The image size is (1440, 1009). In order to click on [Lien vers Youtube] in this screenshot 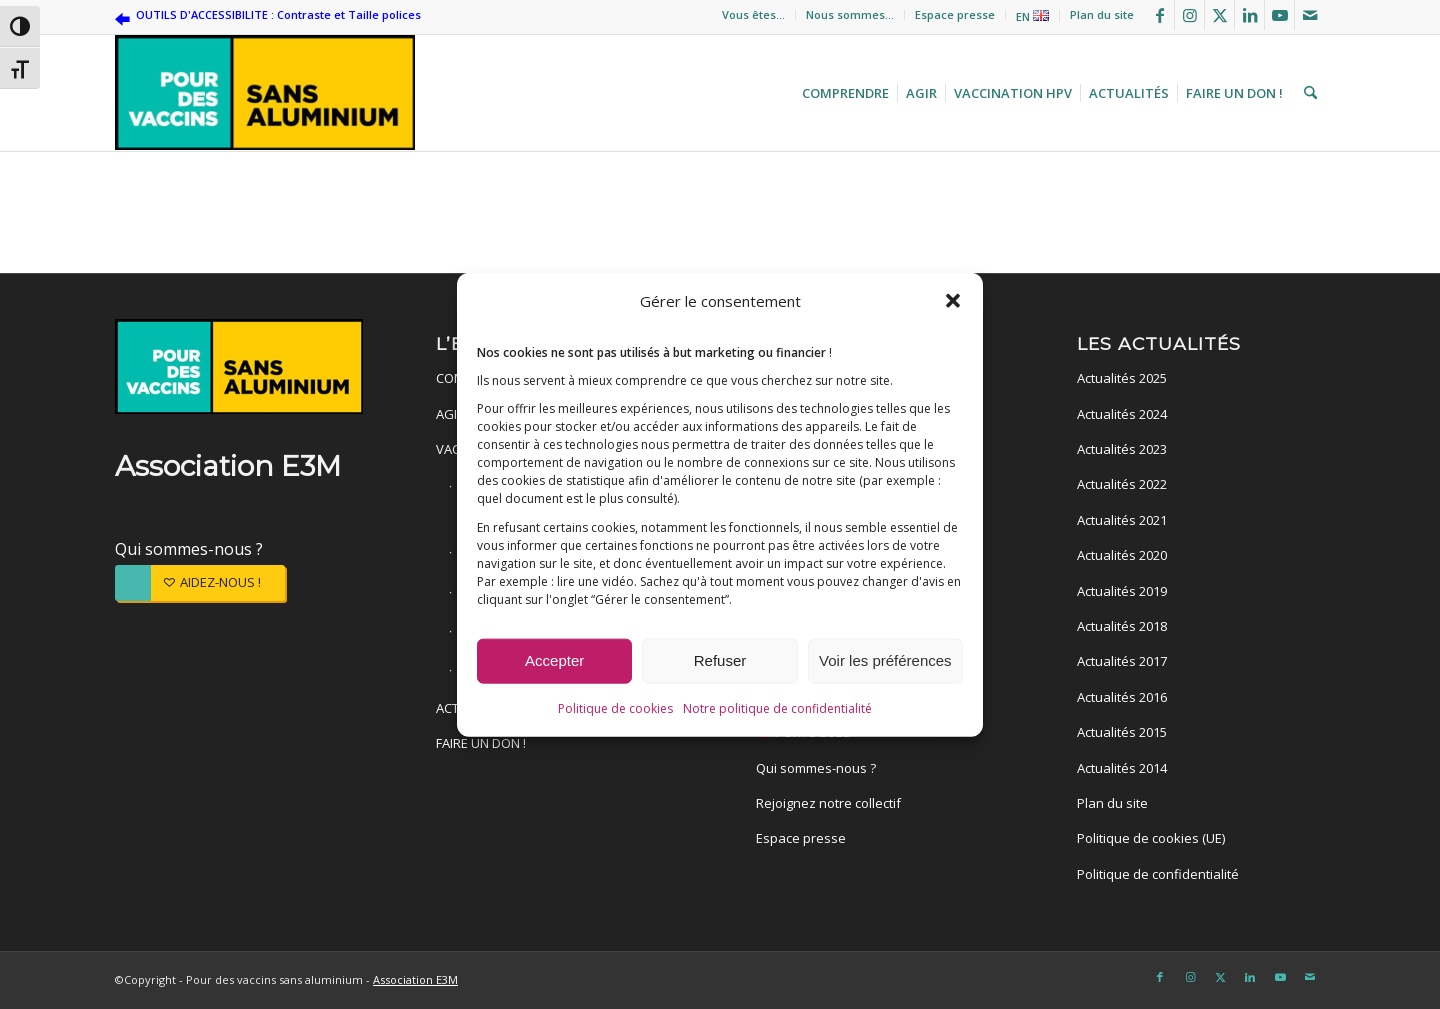, I will do `click(1279, 15)`.